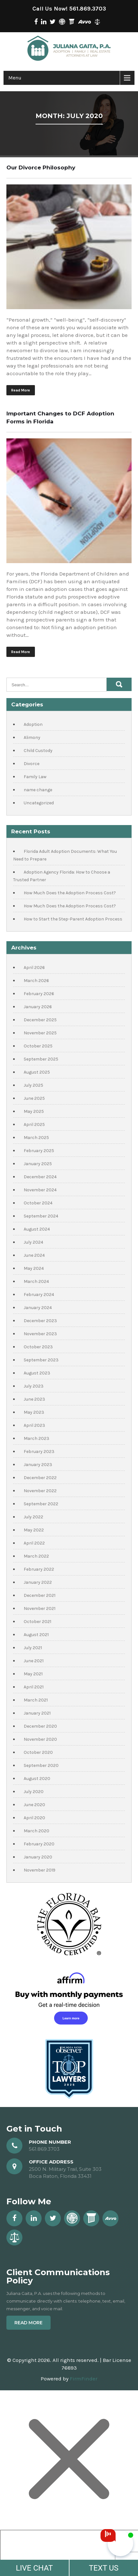 The width and height of the screenshot is (138, 2576). What do you see at coordinates (37, 1072) in the screenshot?
I see `August 2025` at bounding box center [37, 1072].